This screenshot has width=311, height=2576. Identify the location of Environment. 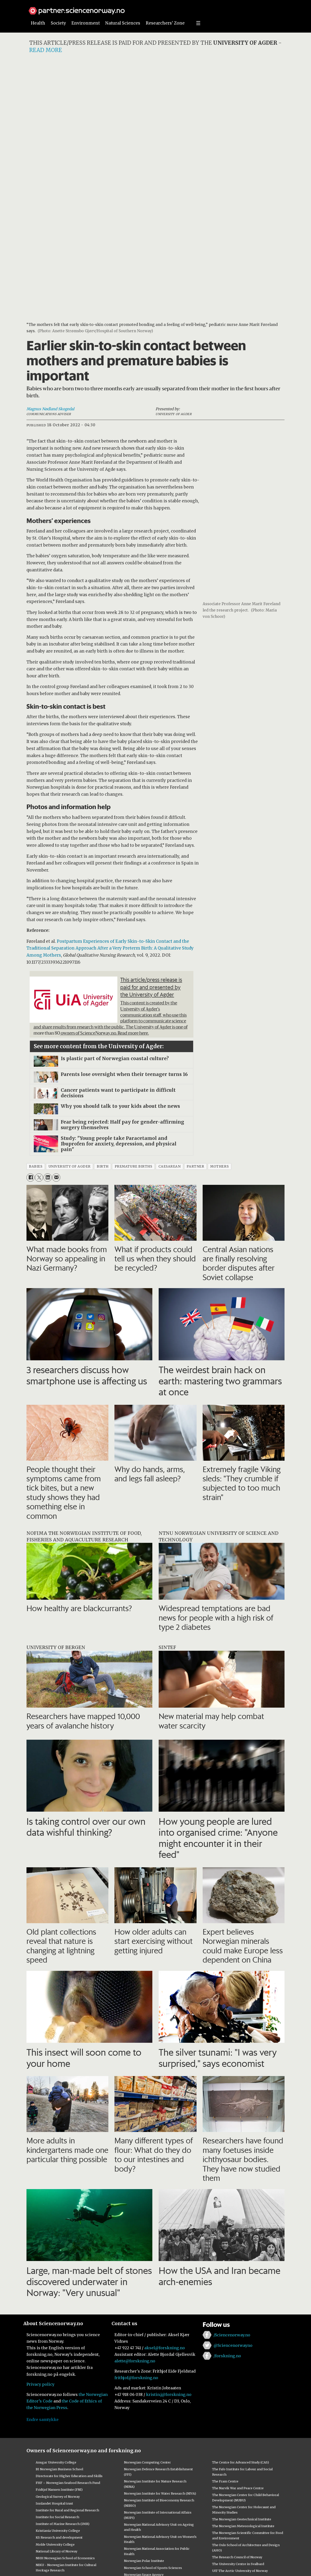
(85, 34).